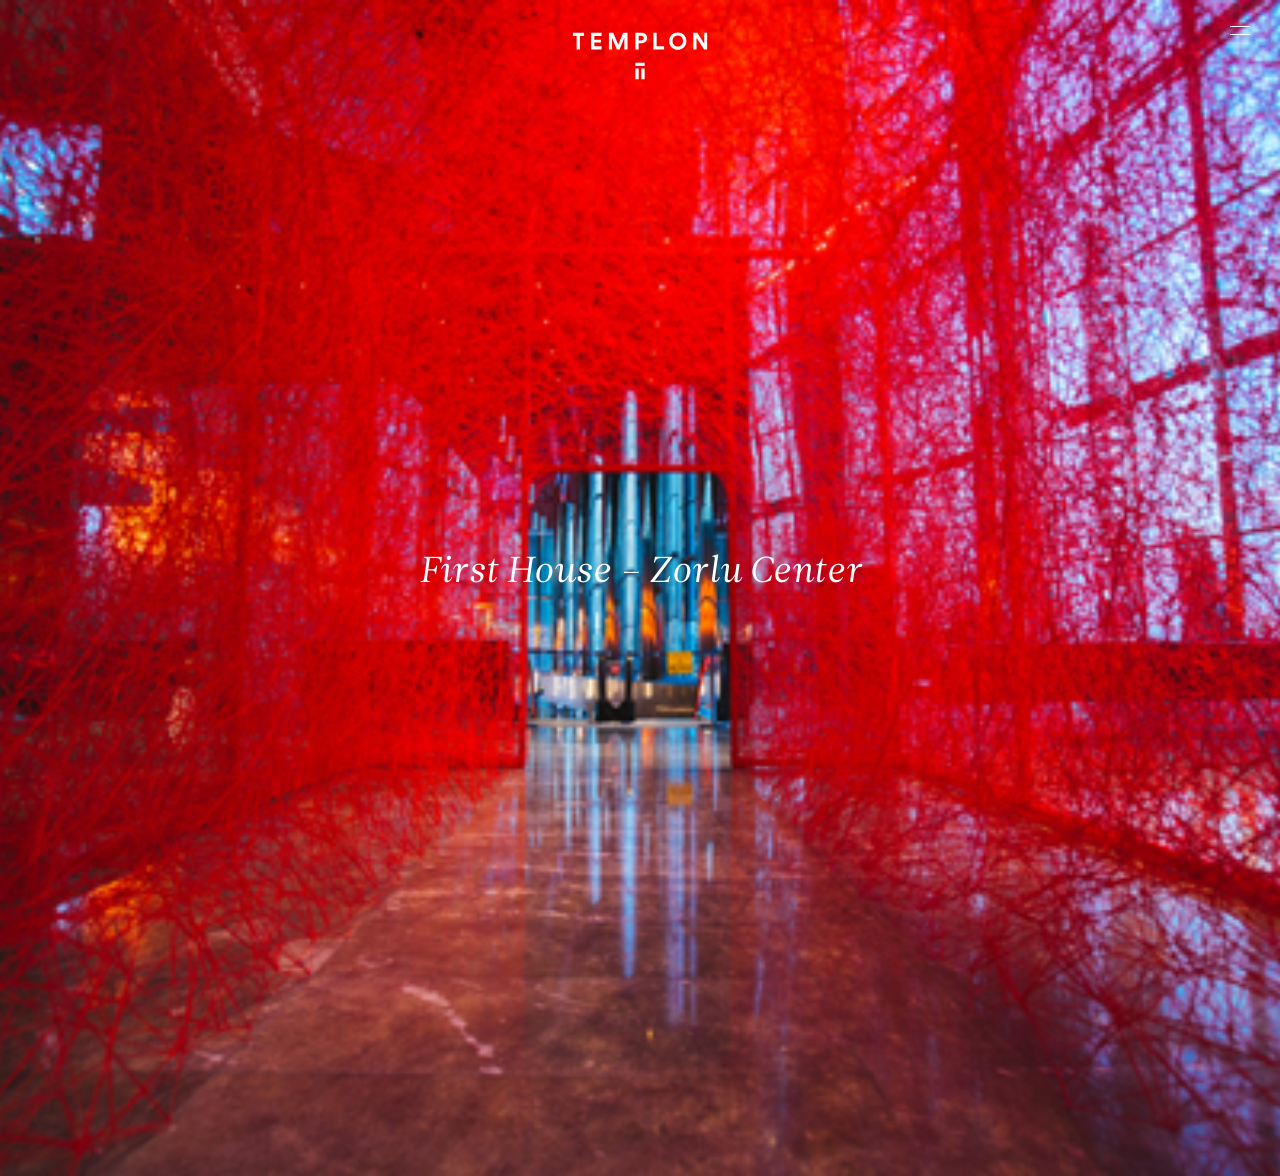  What do you see at coordinates (1240, 30) in the screenshot?
I see `[Ouvrir le menu principal]` at bounding box center [1240, 30].